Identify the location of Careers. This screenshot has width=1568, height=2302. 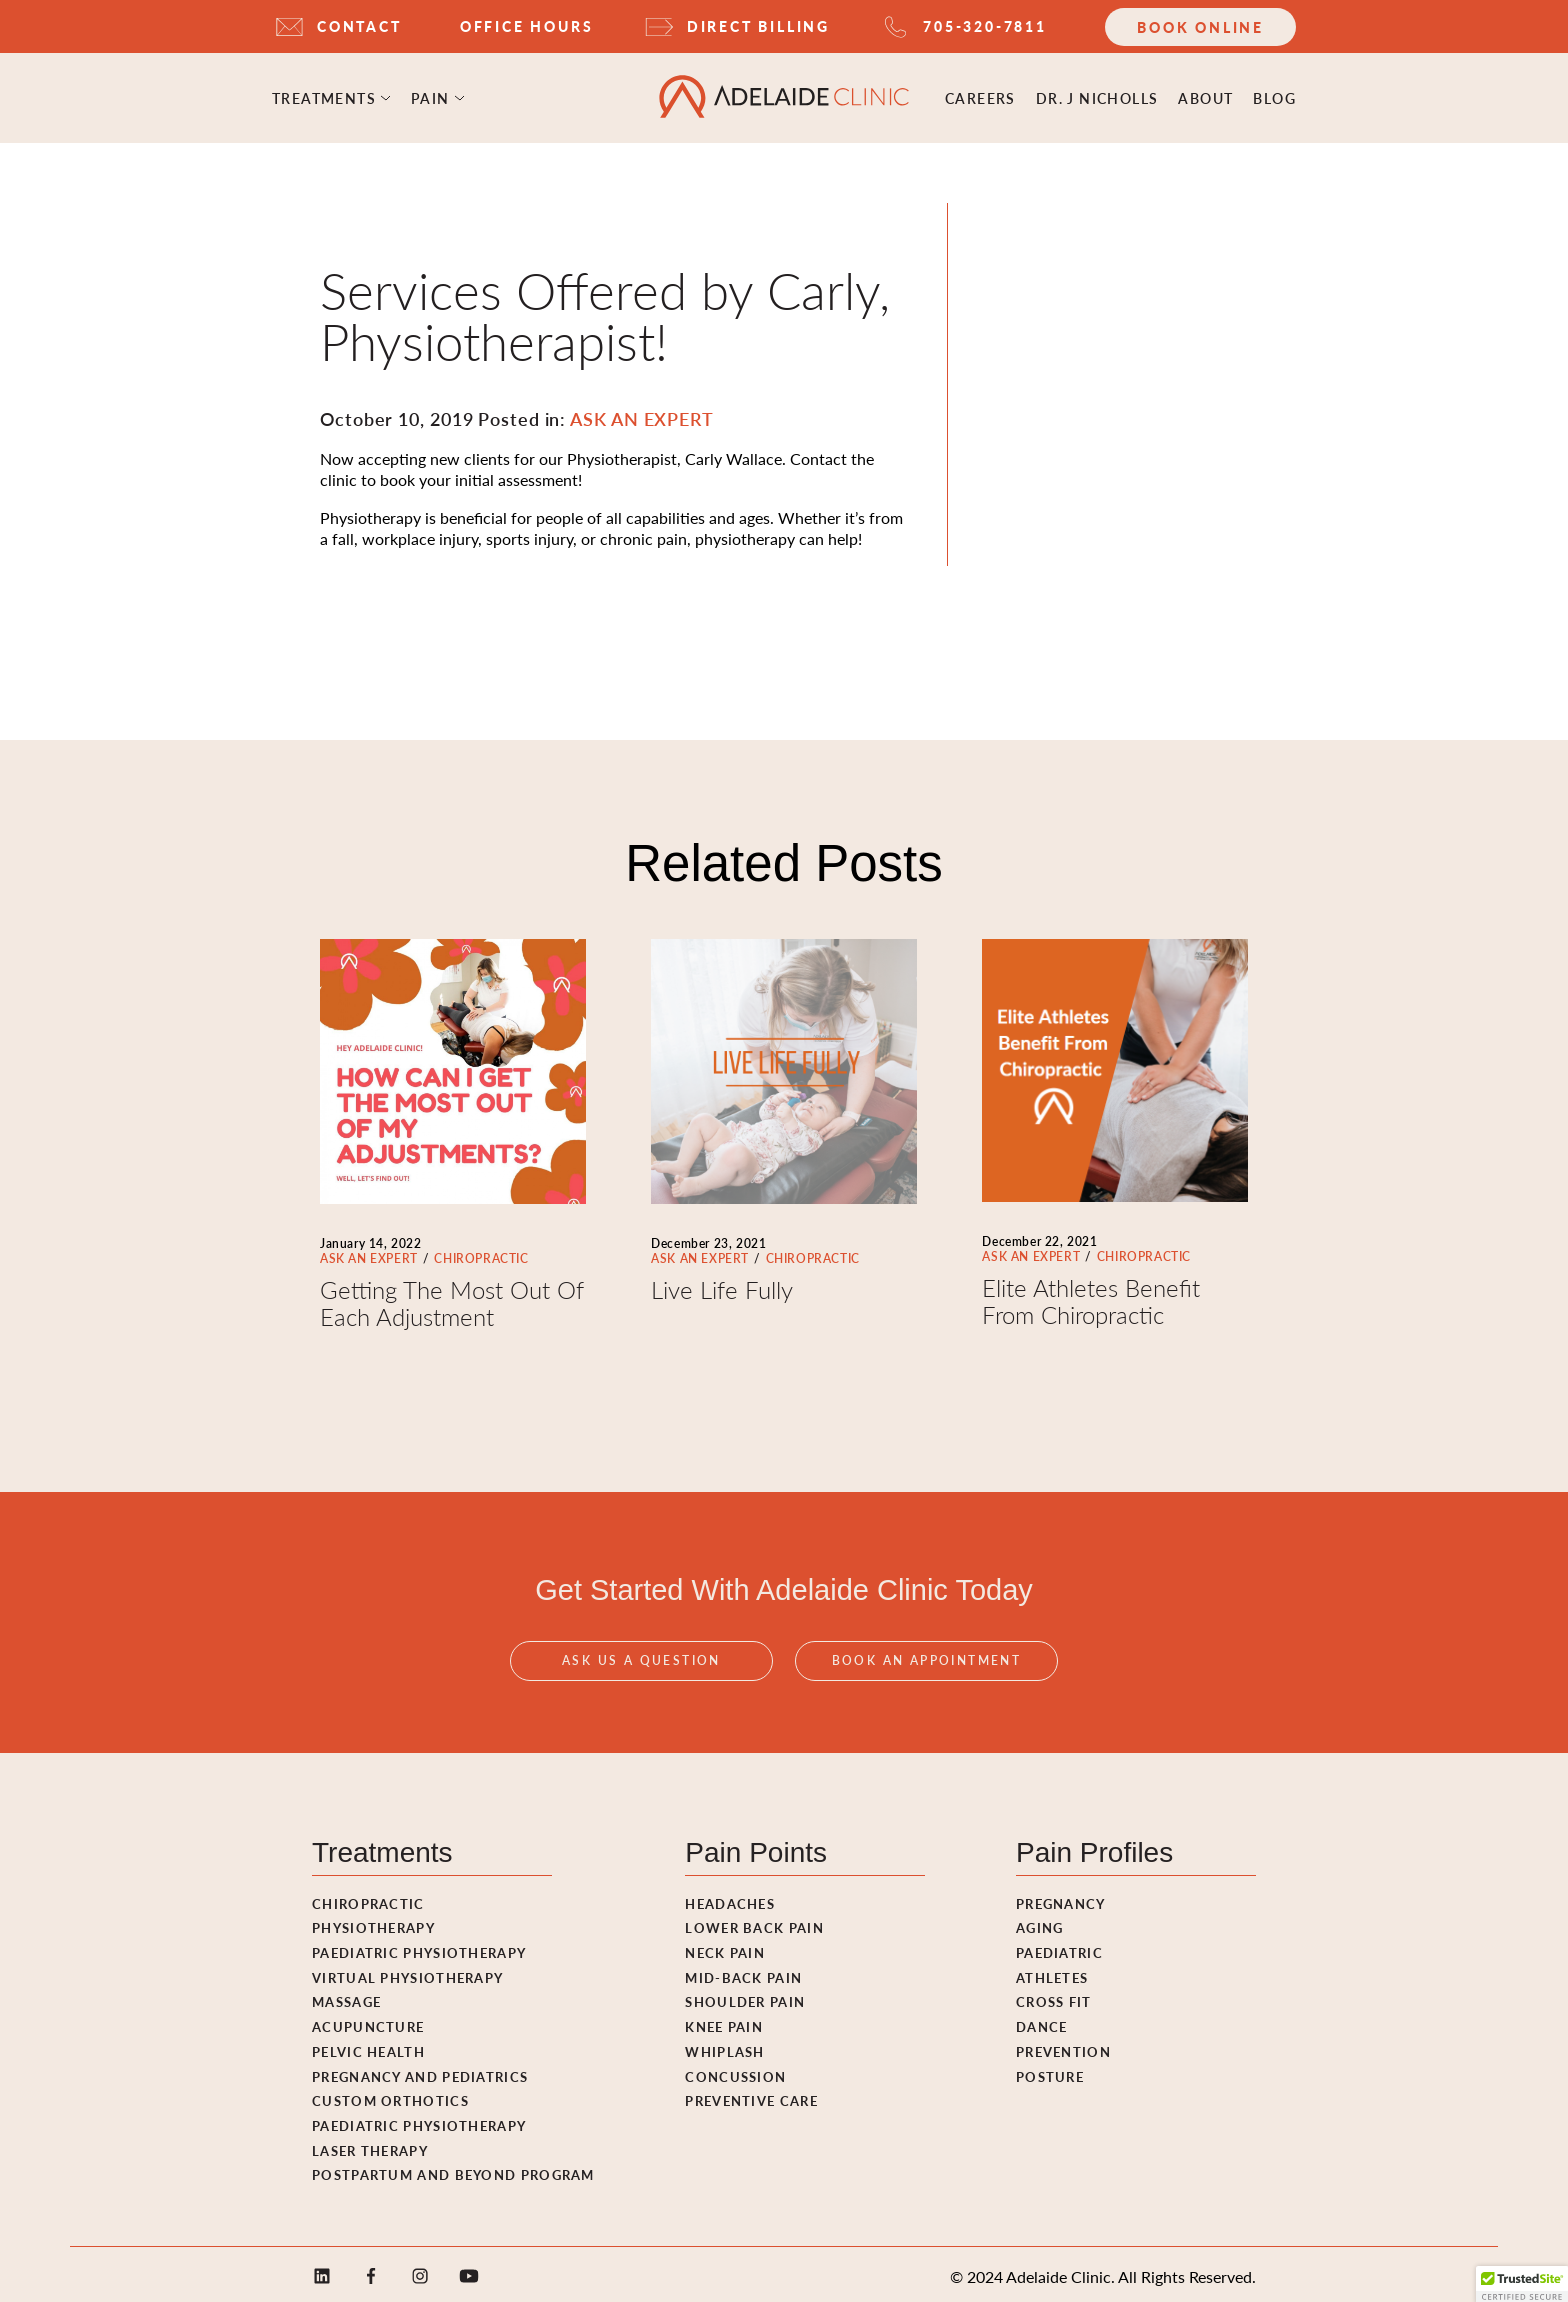
(980, 95).